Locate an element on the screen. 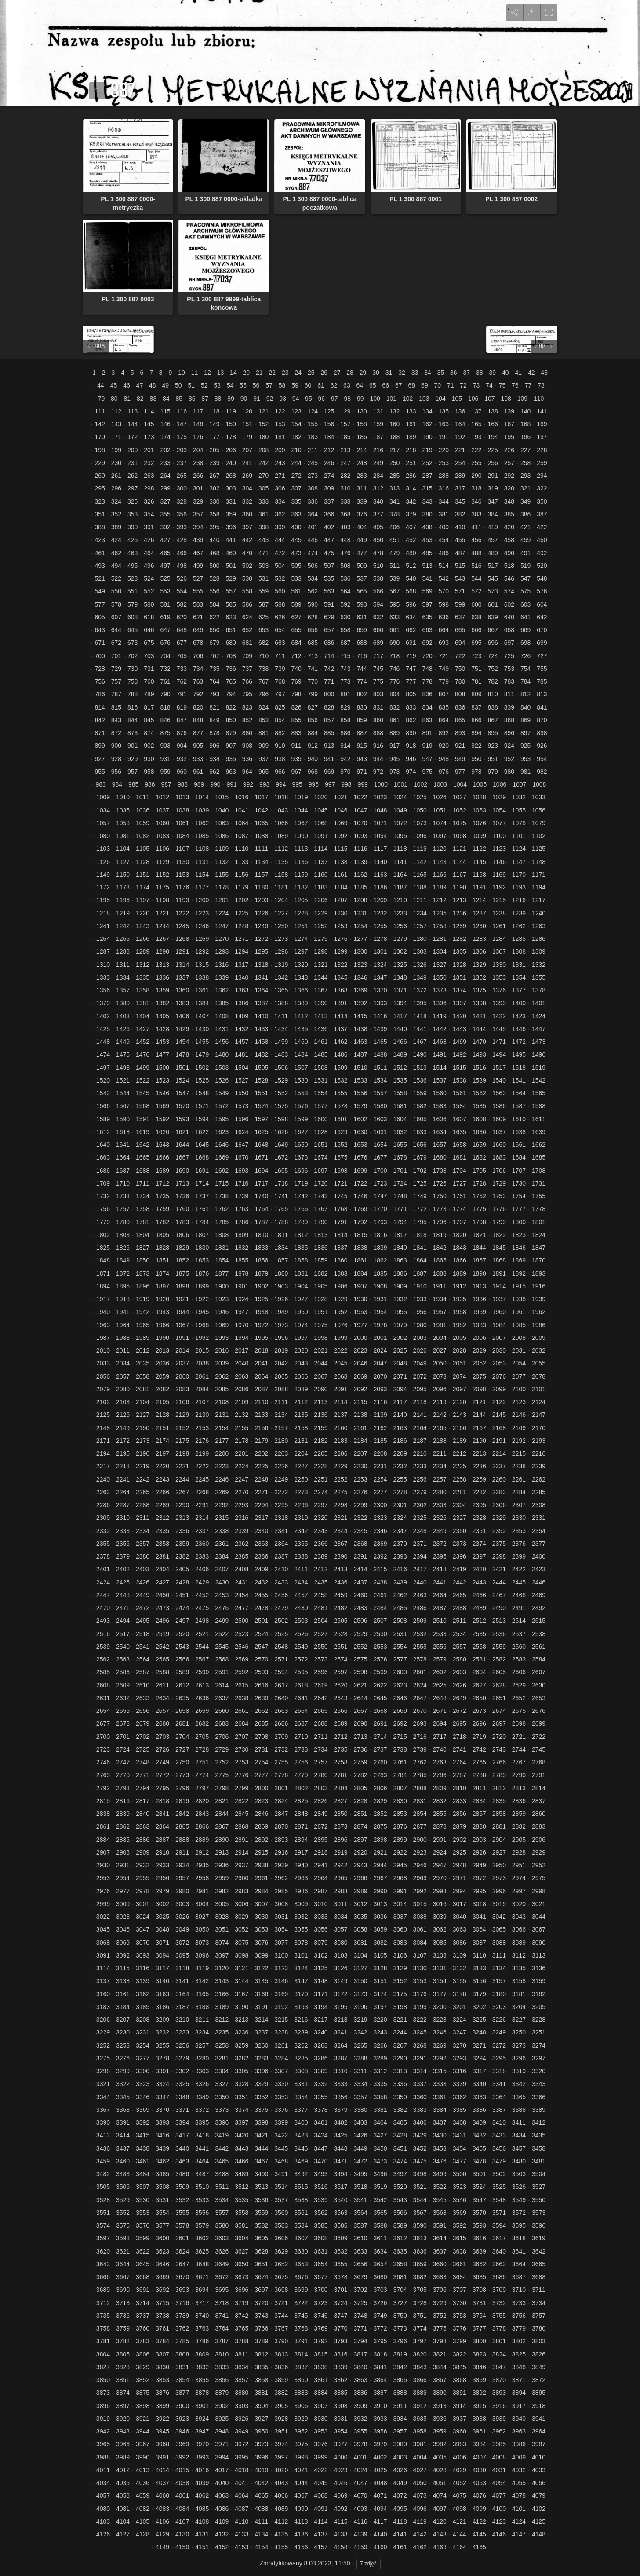  818 is located at coordinates (165, 707).